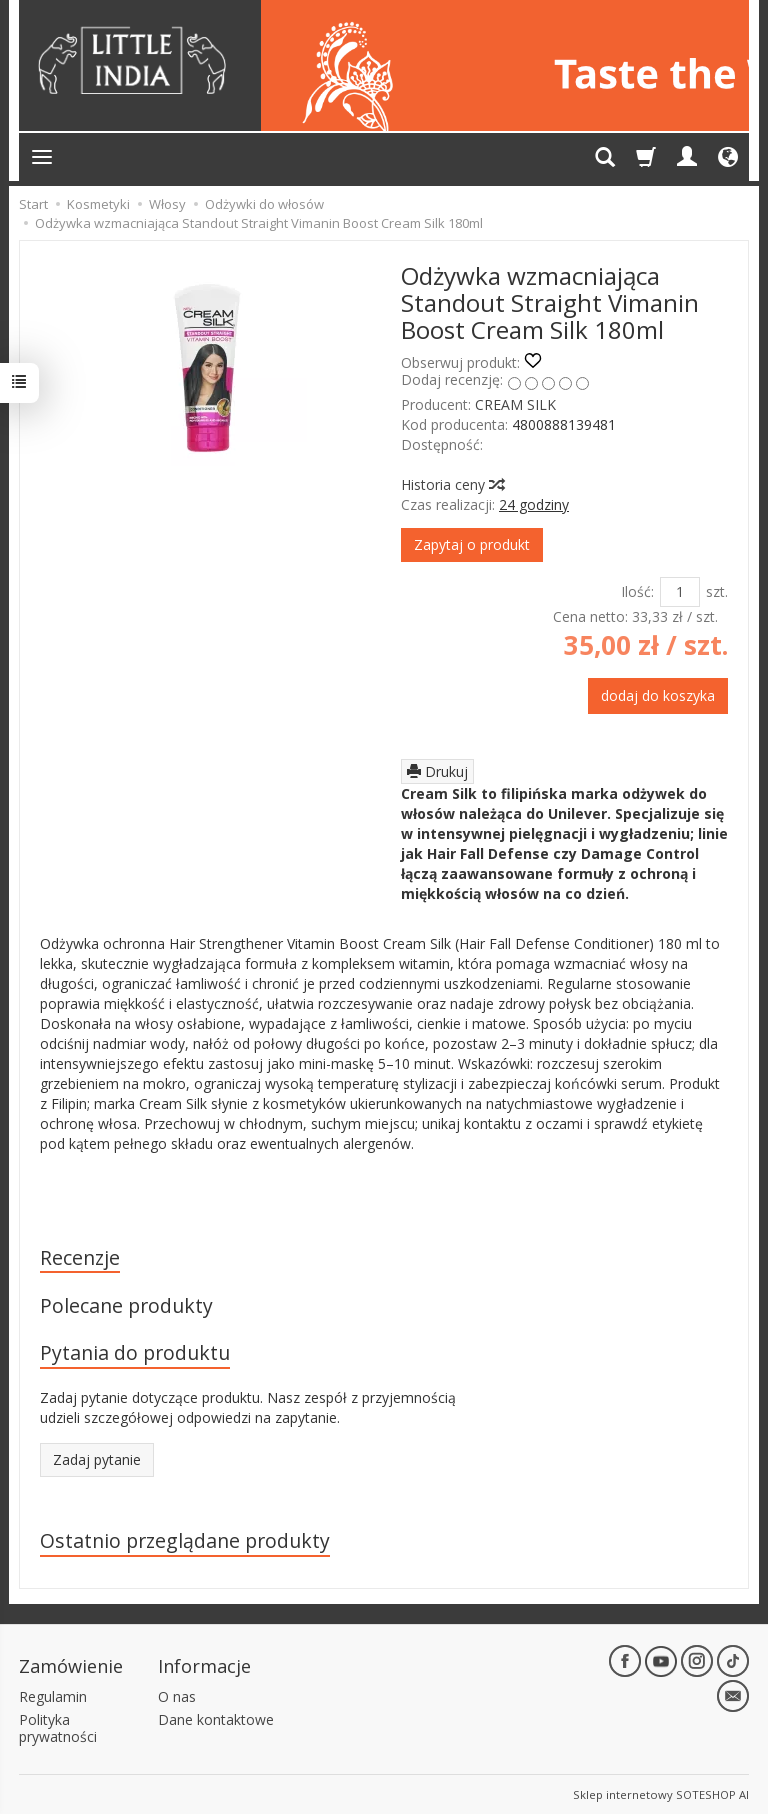  I want to click on O nas, so click(177, 1695).